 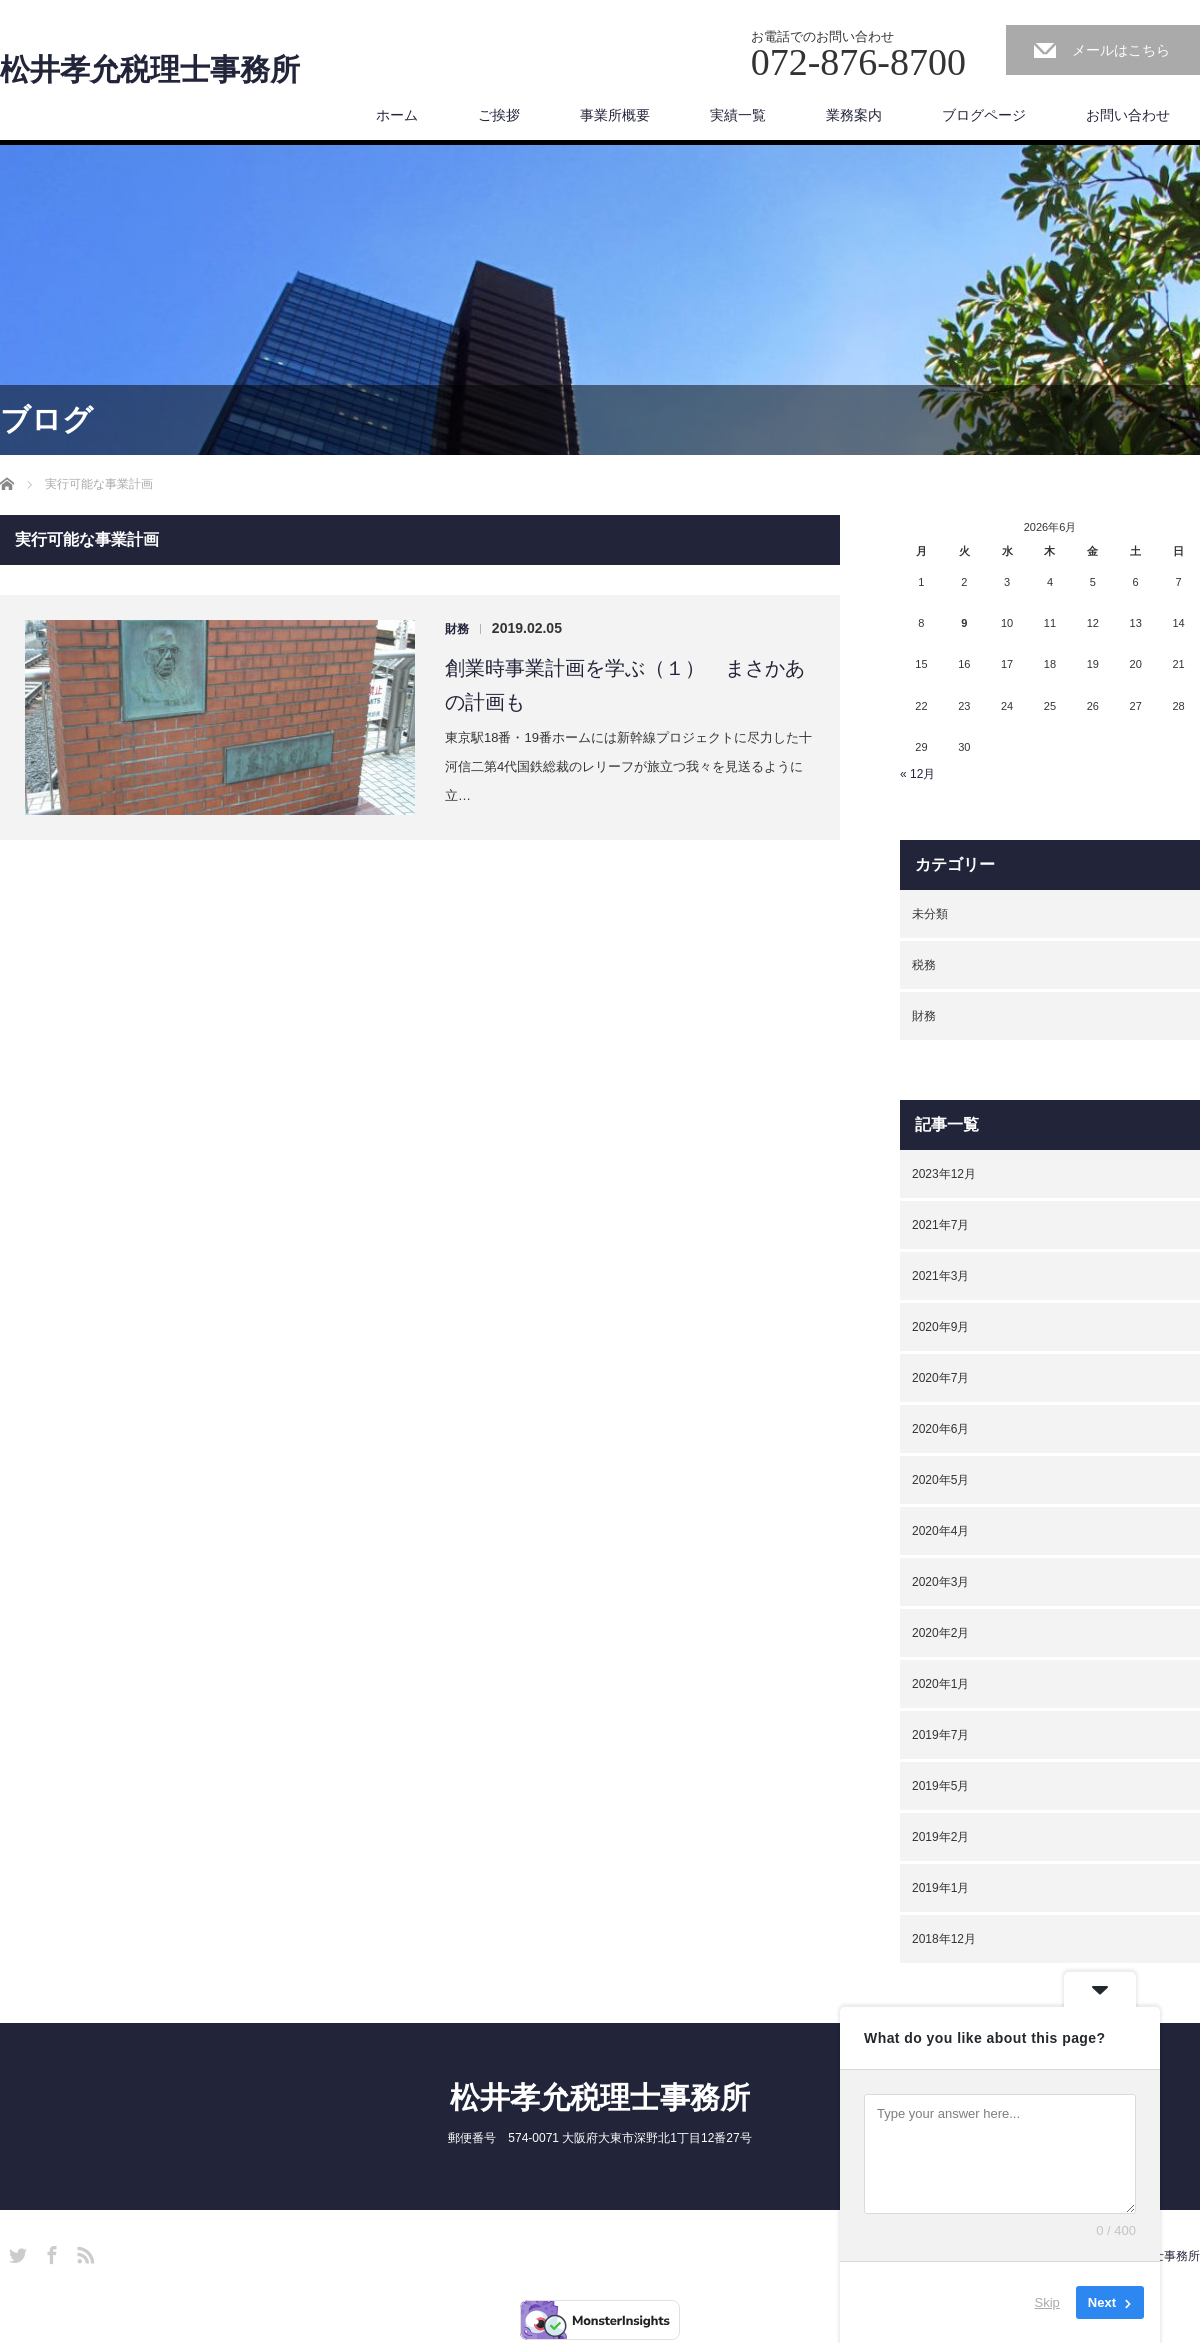 I want to click on 創業時事業計画を学ぶ（１） まさかあの計画も, so click(x=625, y=685).